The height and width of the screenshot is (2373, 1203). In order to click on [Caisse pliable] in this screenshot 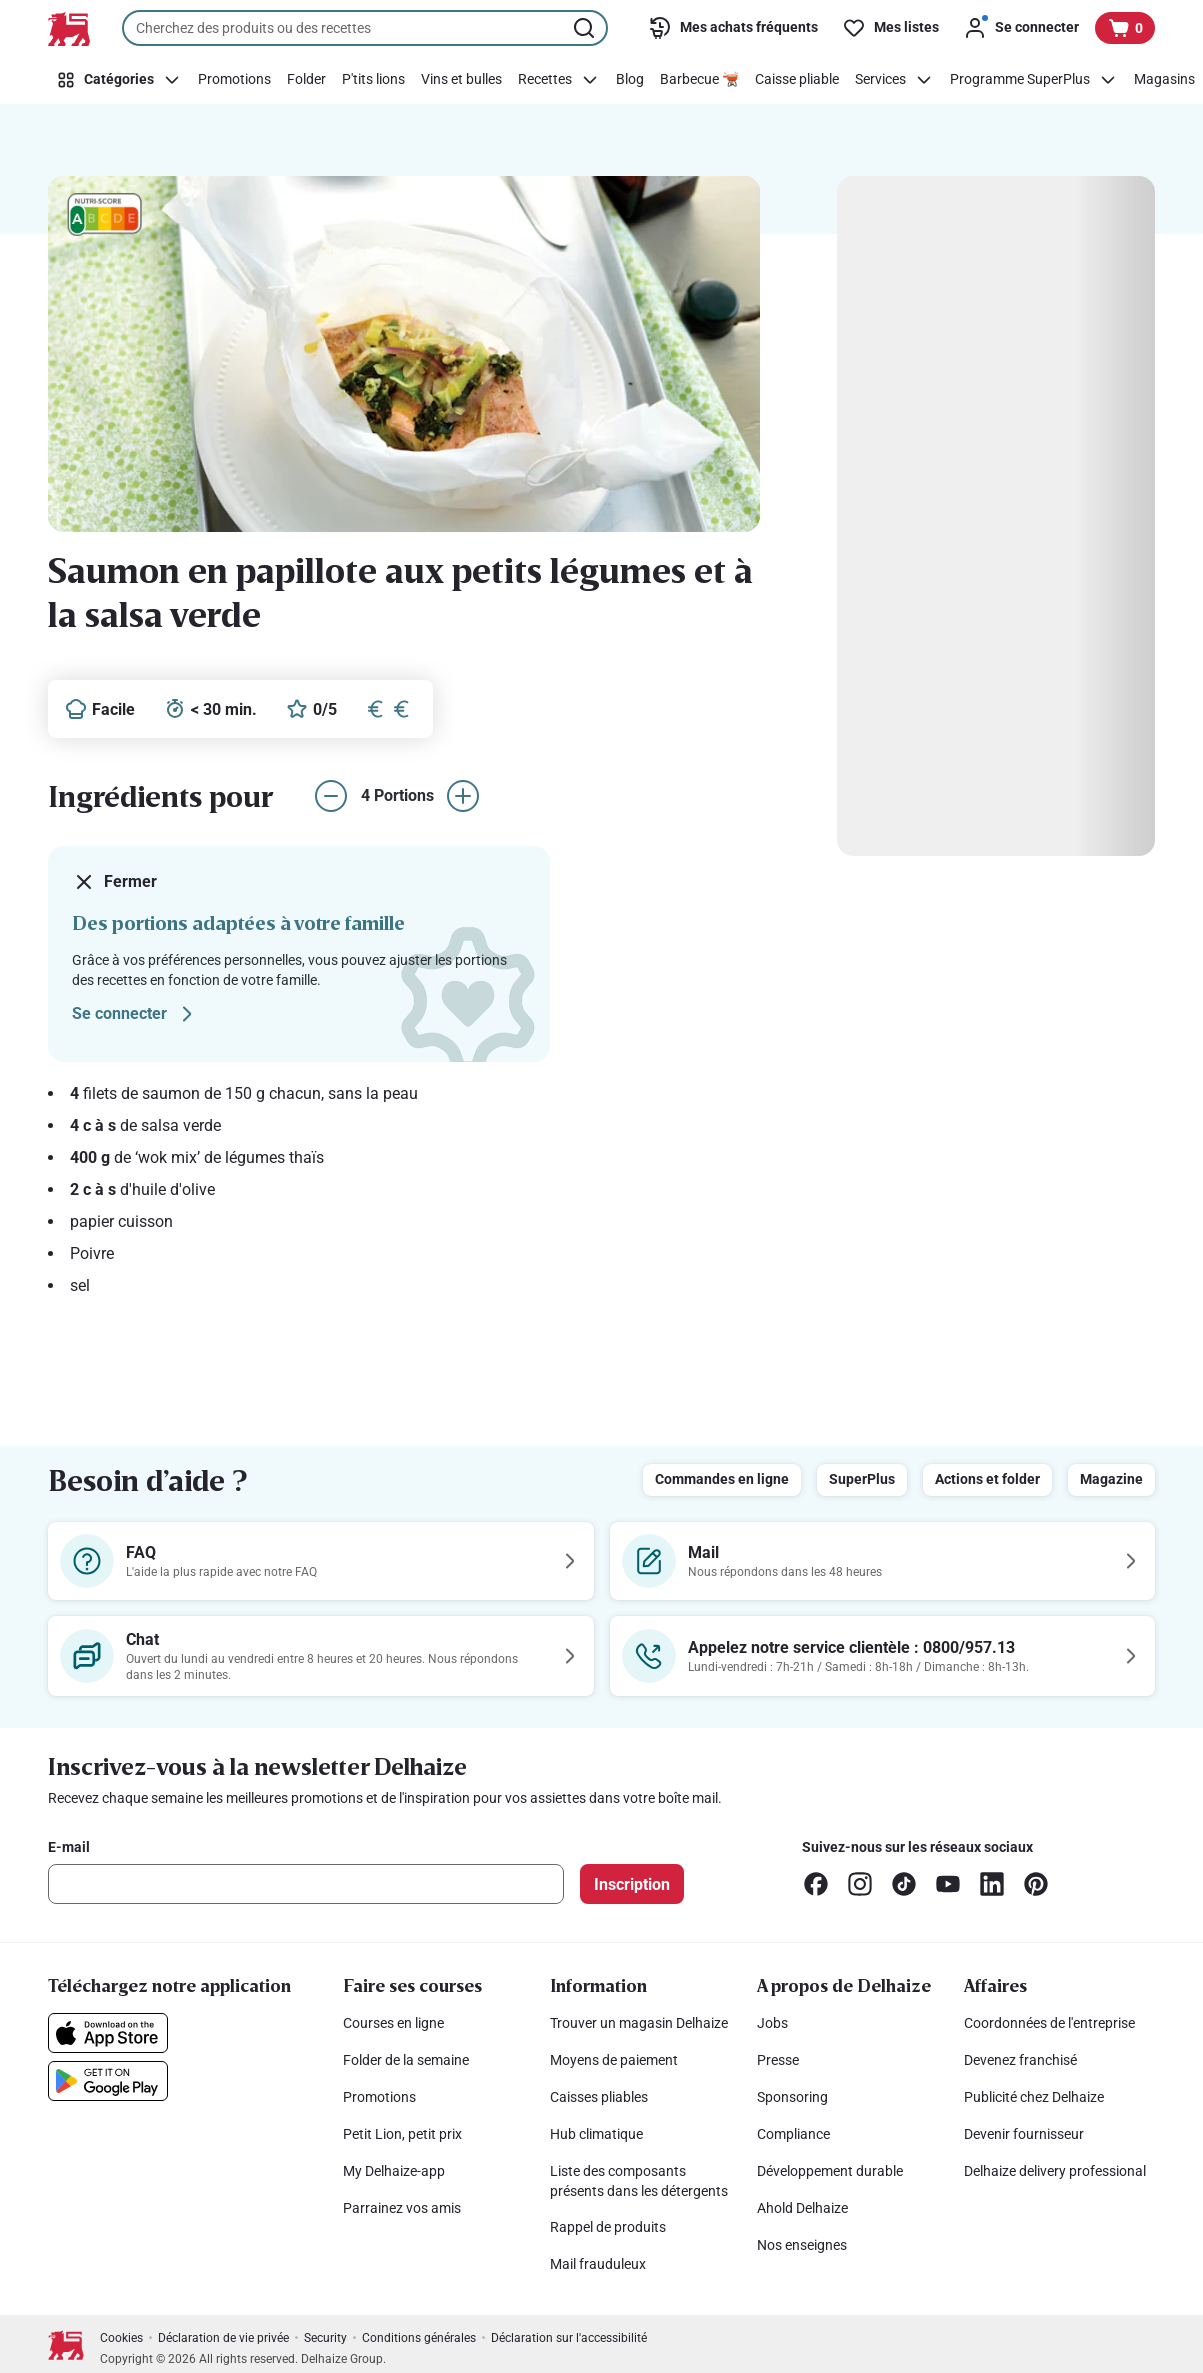, I will do `click(797, 80)`.